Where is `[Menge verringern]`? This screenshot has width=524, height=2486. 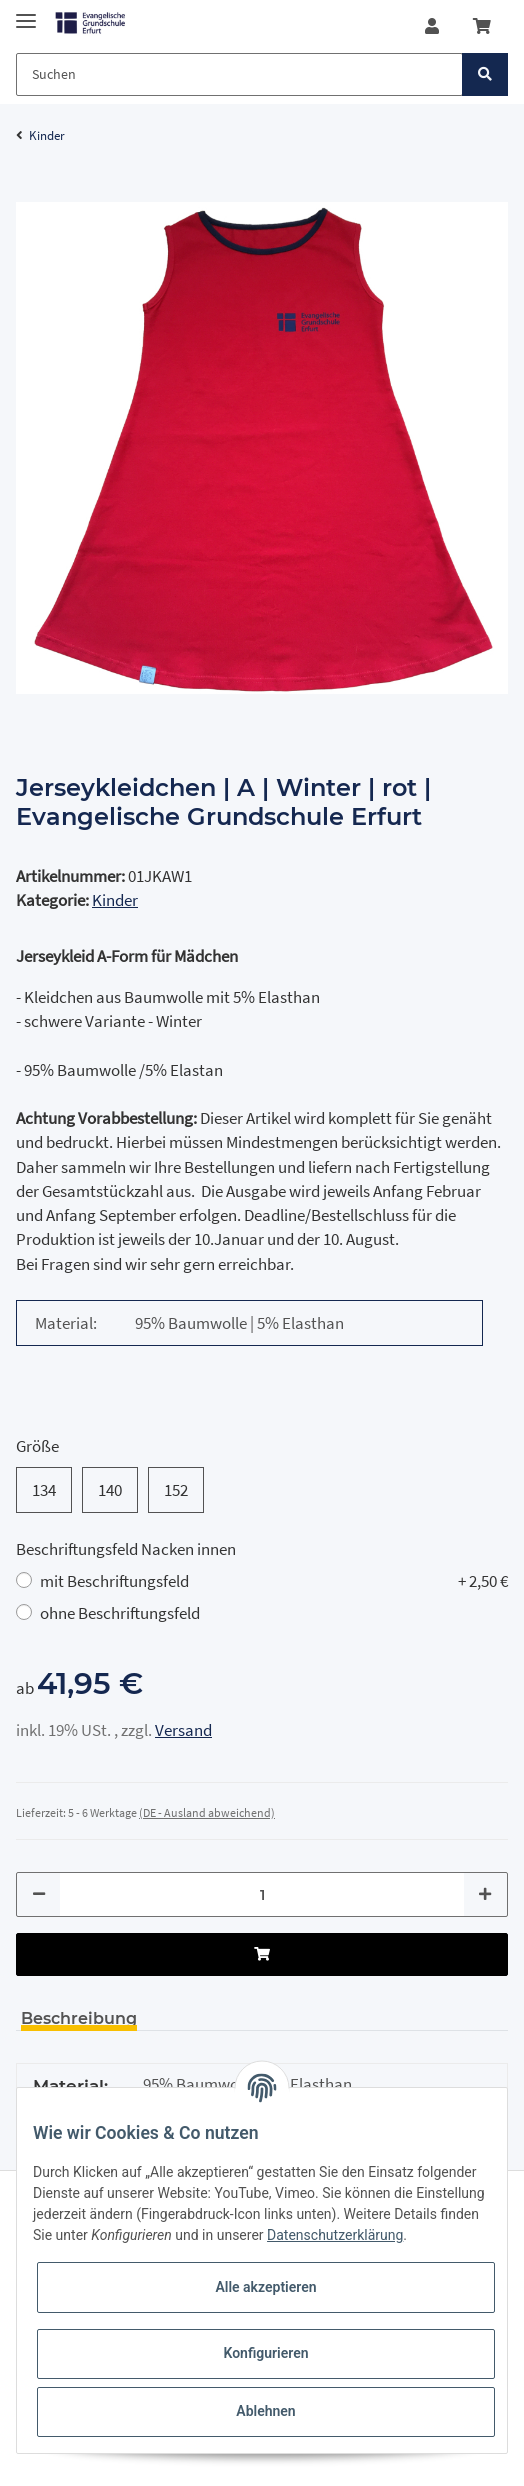 [Menge verringern] is located at coordinates (39, 1894).